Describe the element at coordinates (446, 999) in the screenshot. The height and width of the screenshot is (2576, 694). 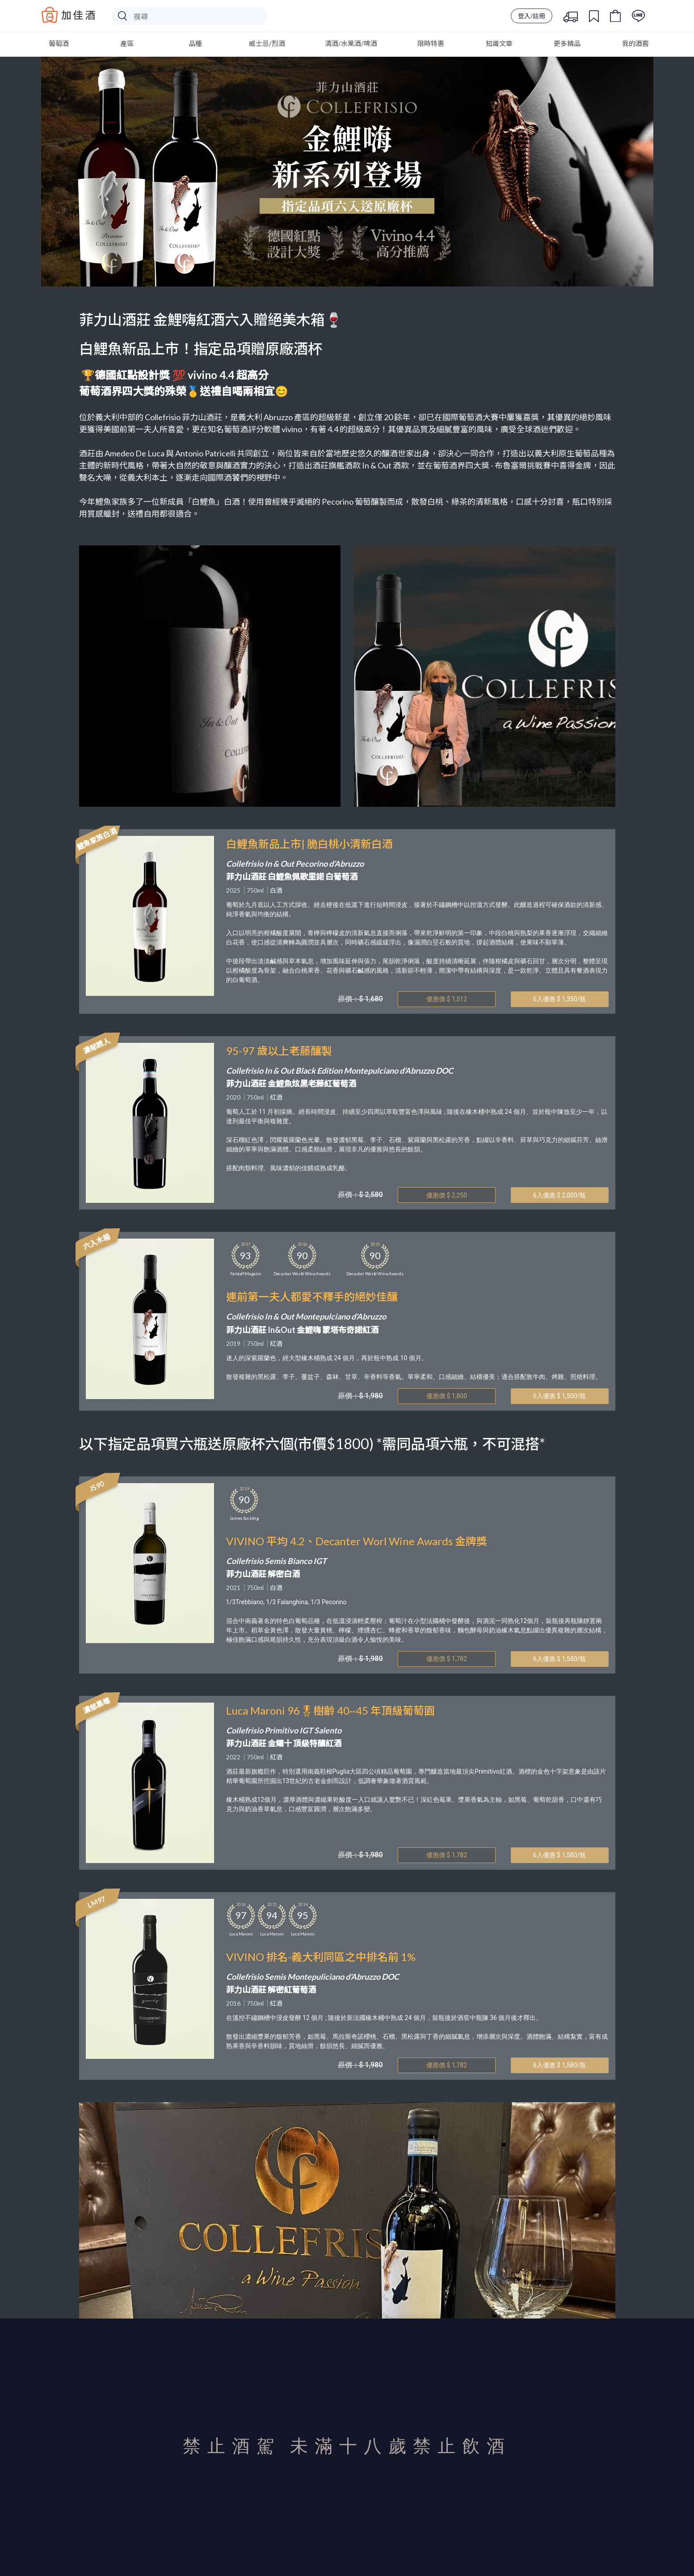
I see `優惠價 $ 1,512` at that location.